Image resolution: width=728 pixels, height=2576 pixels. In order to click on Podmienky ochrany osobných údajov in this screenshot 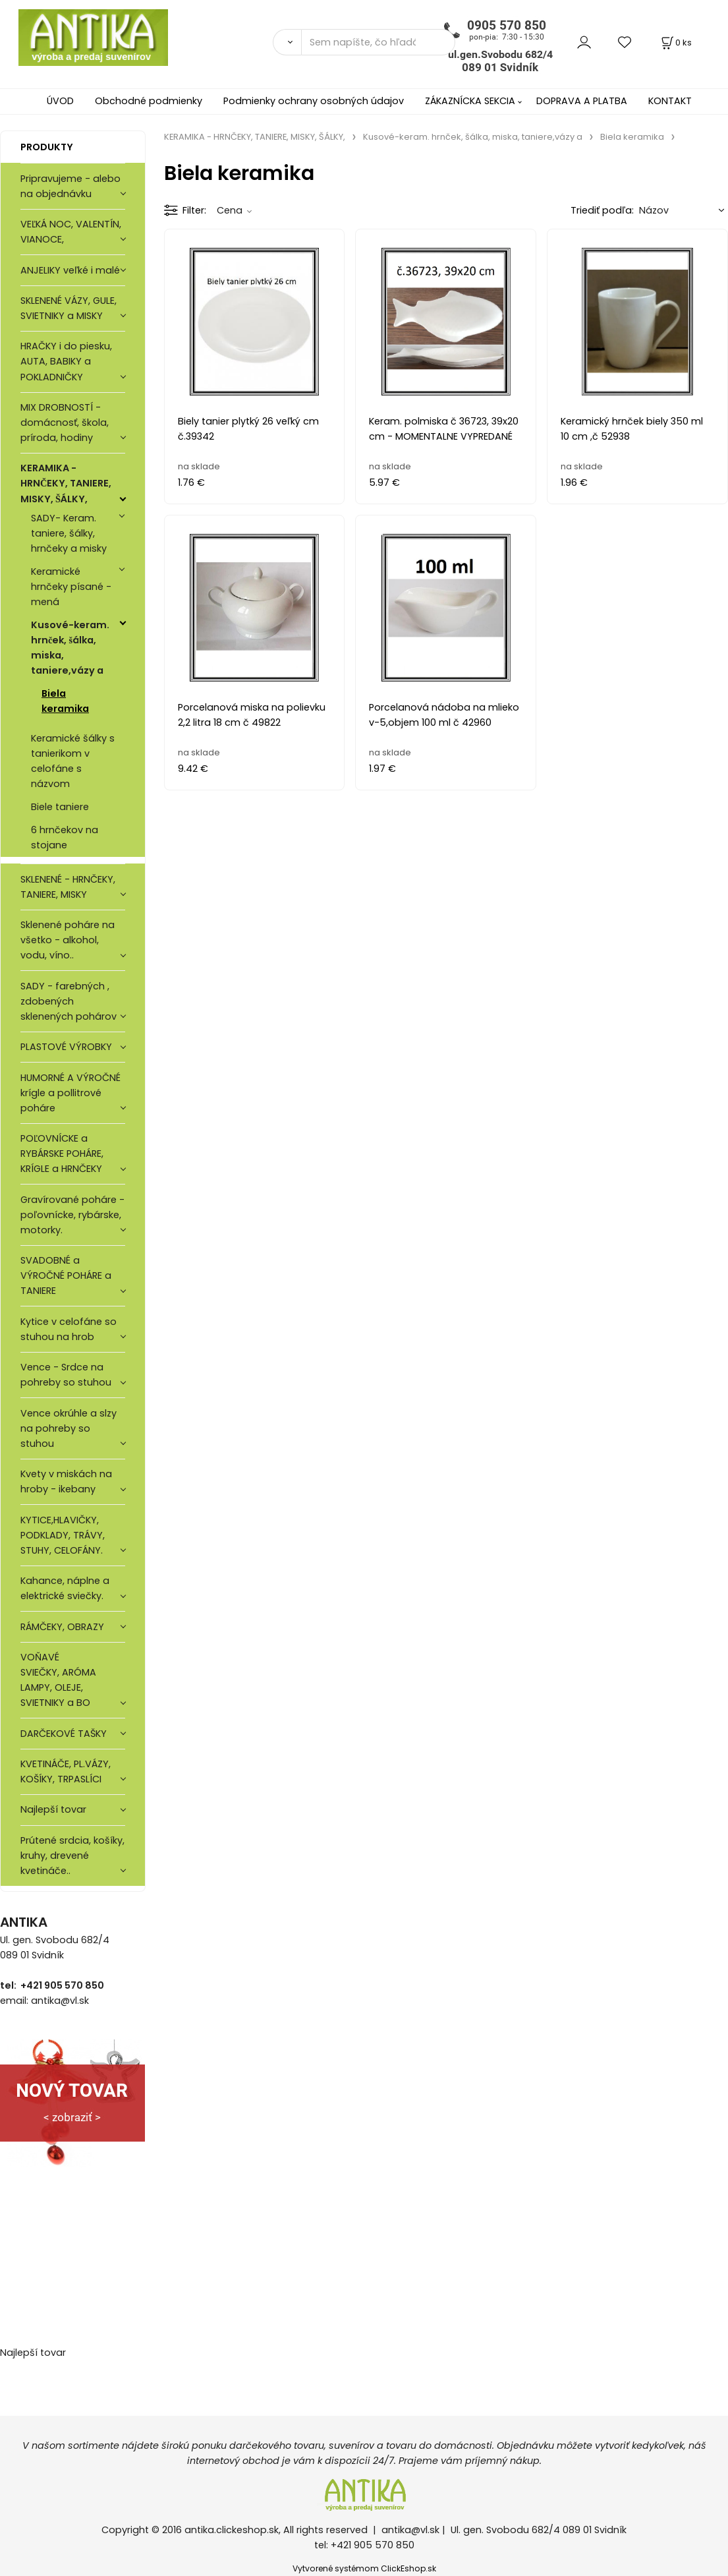, I will do `click(313, 100)`.